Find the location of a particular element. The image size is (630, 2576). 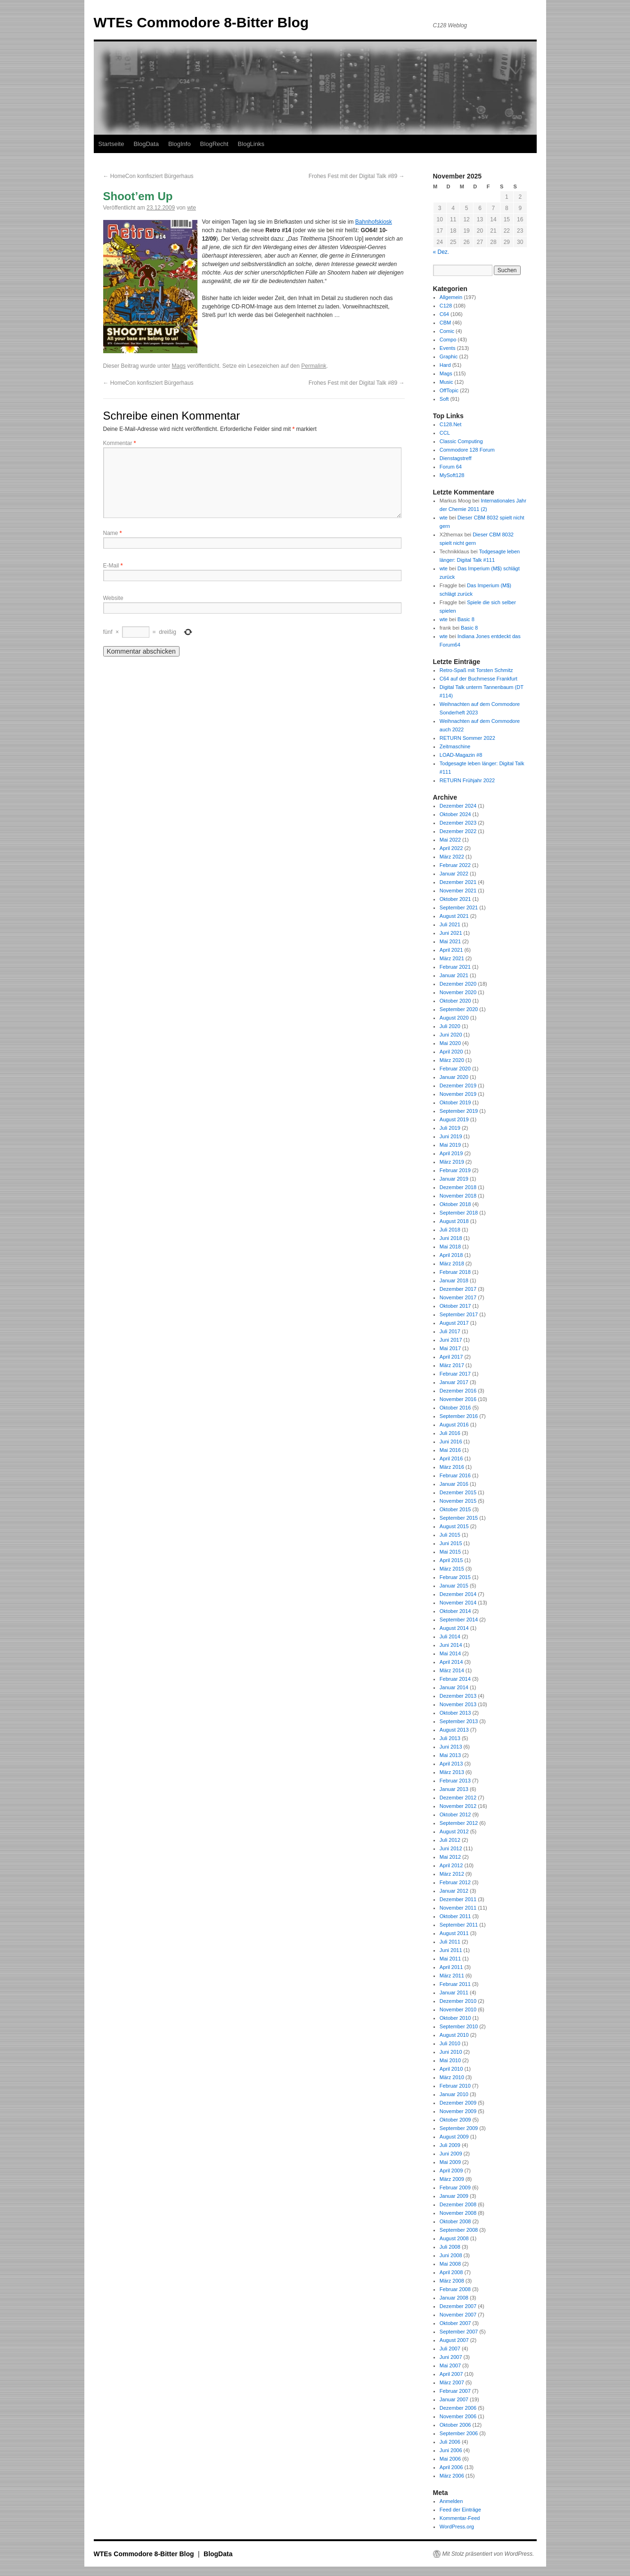

Februar 2020 is located at coordinates (455, 1068).